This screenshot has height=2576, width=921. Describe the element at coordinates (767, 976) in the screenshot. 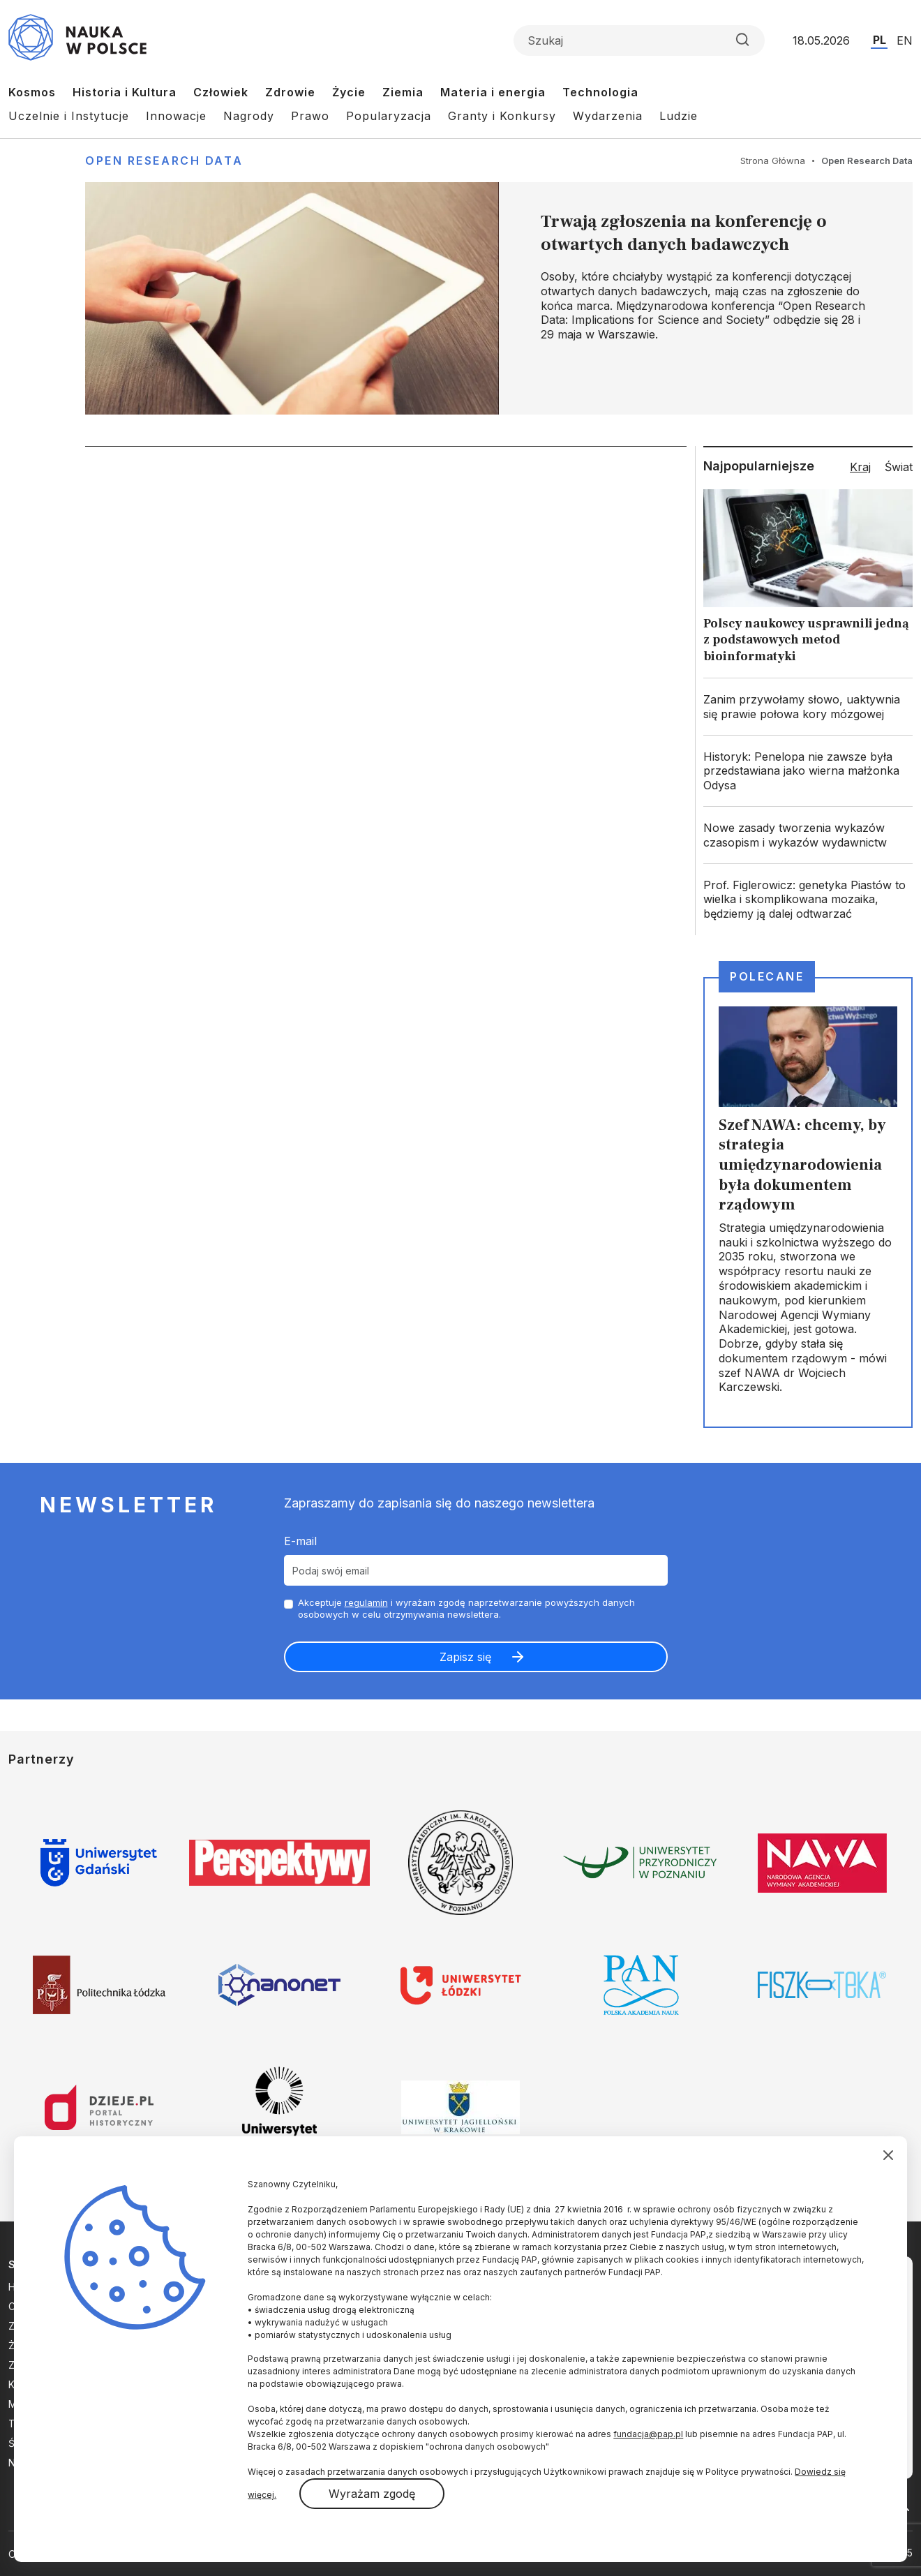

I see `Polecane` at that location.